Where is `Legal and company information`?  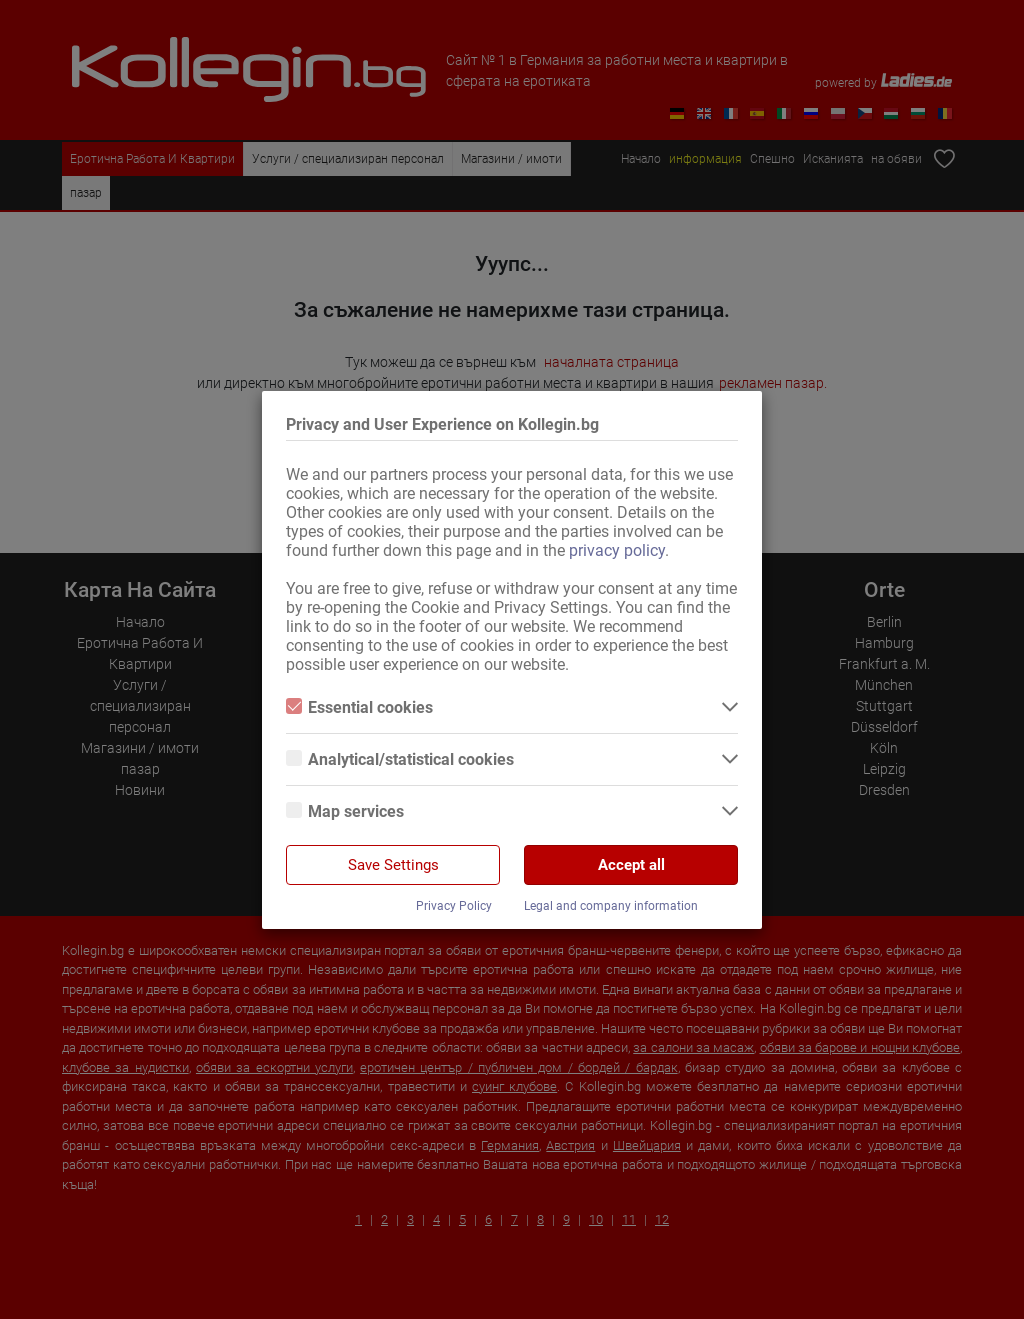
Legal and company information is located at coordinates (611, 906).